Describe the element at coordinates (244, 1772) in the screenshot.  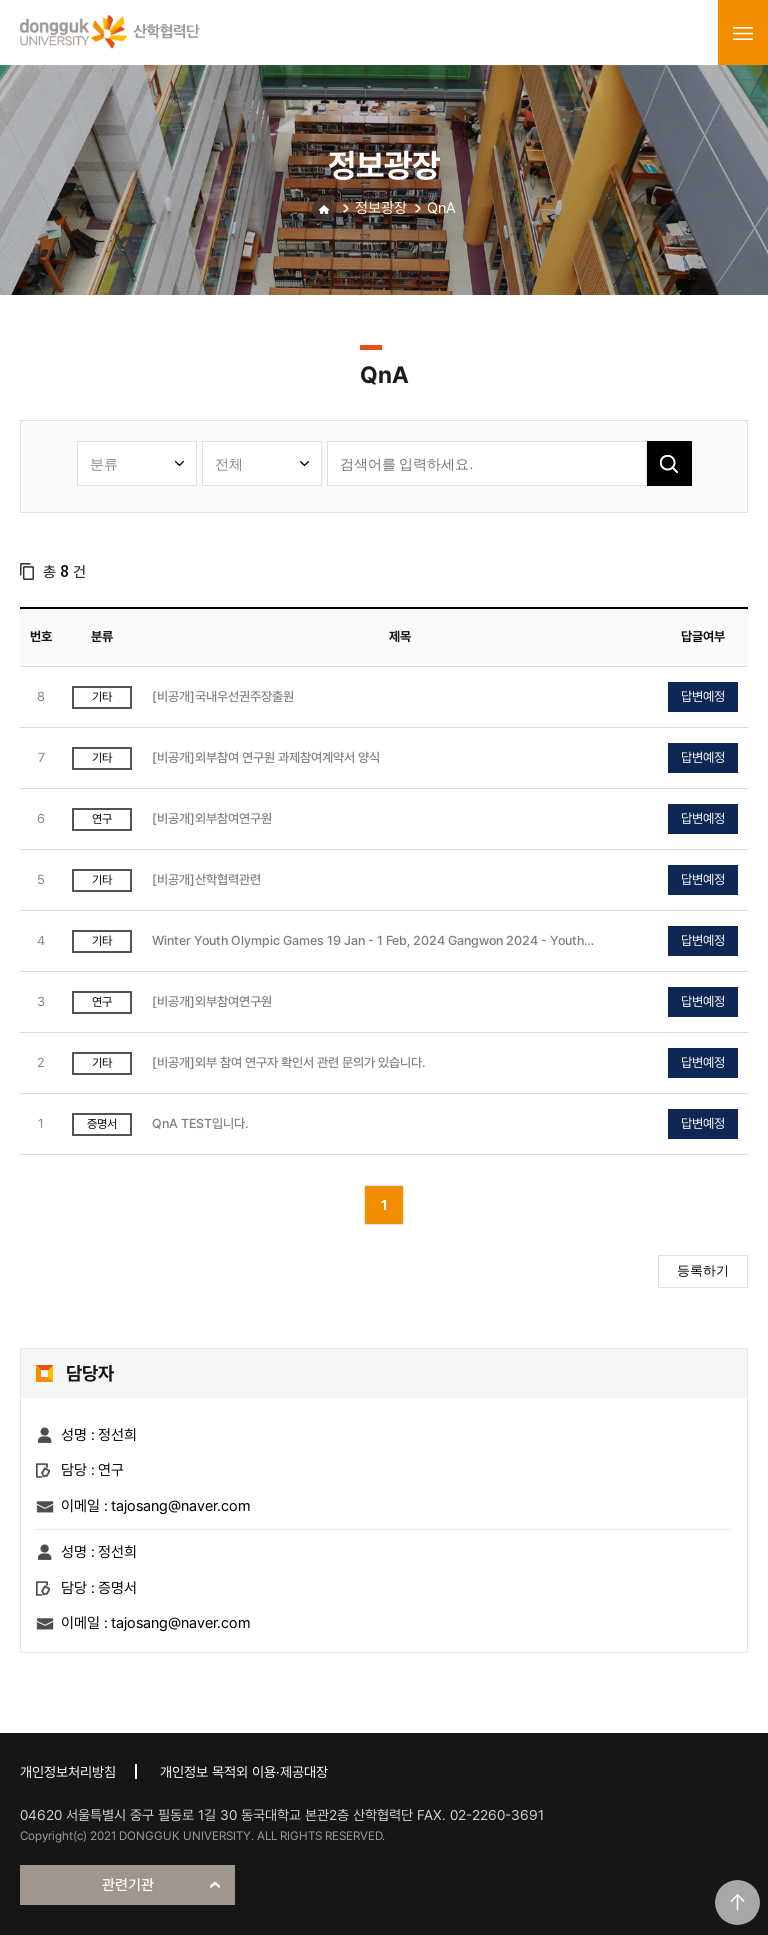
I see `개인정보 목적외 이용·제공대장` at that location.